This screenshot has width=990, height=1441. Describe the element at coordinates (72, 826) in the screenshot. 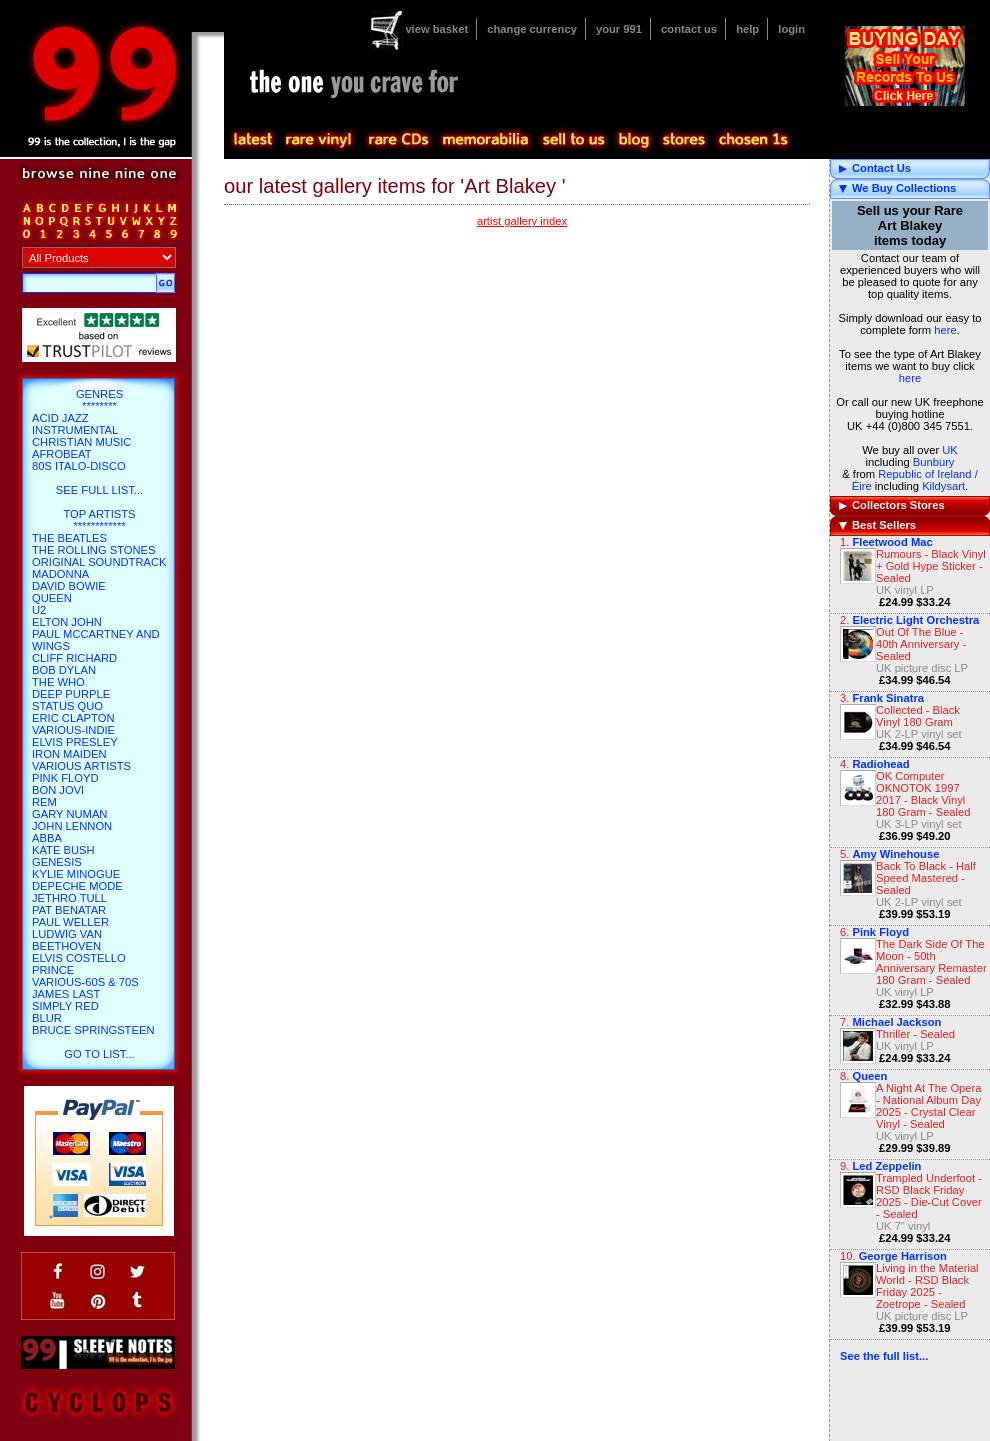

I see `John Lennon` at that location.